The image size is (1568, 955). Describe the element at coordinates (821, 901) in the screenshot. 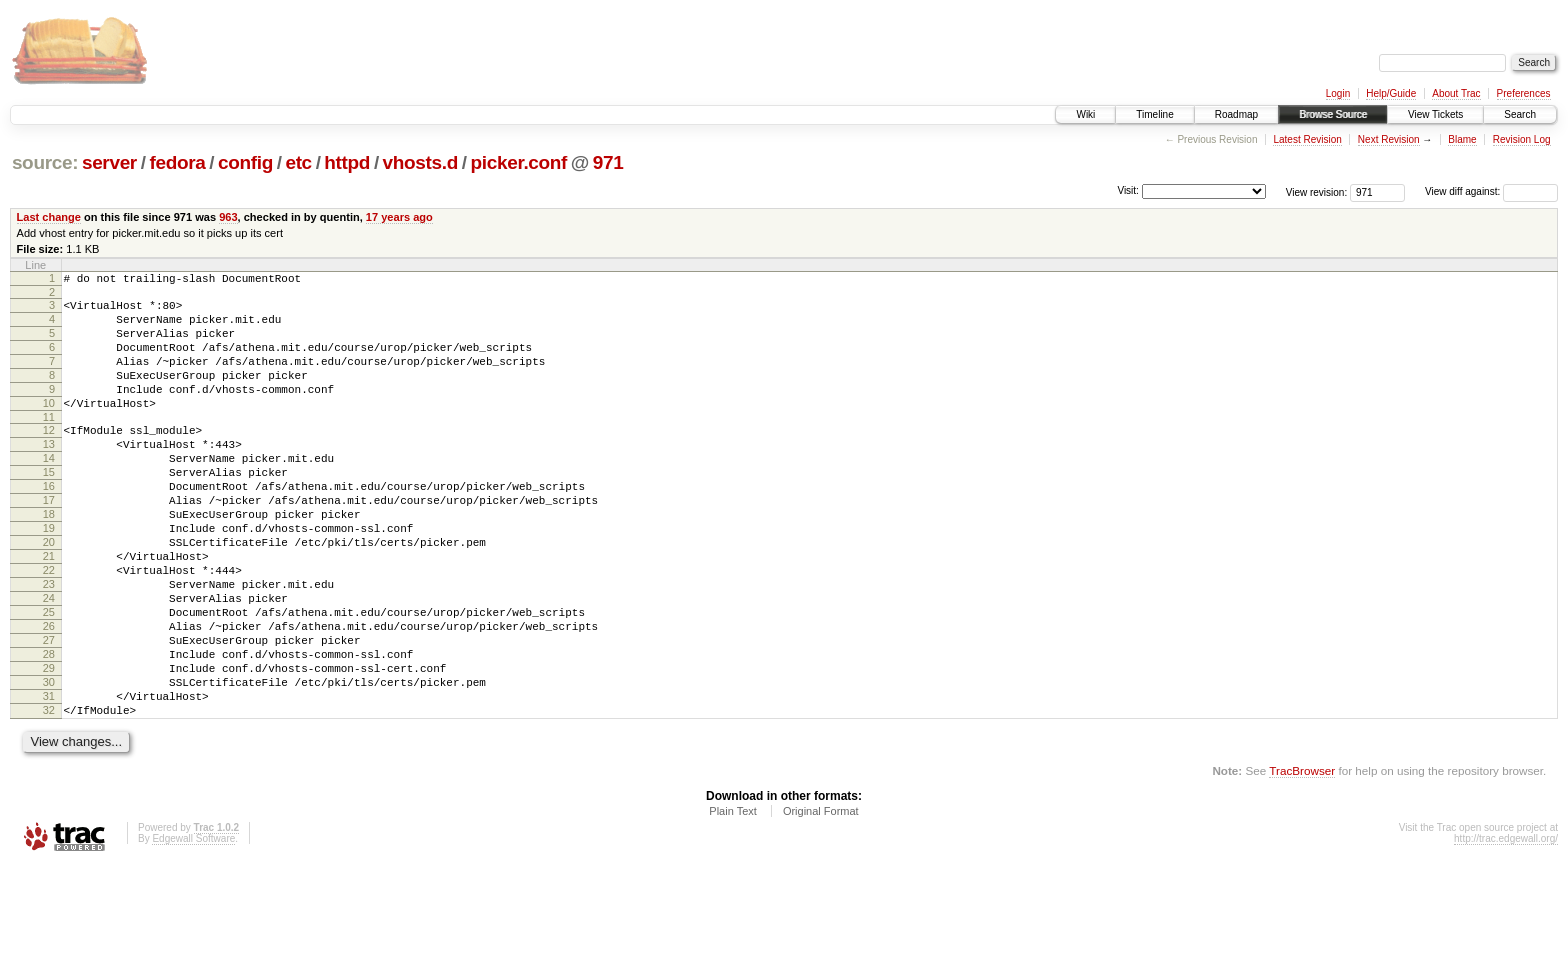

I see `Original Format` at that location.